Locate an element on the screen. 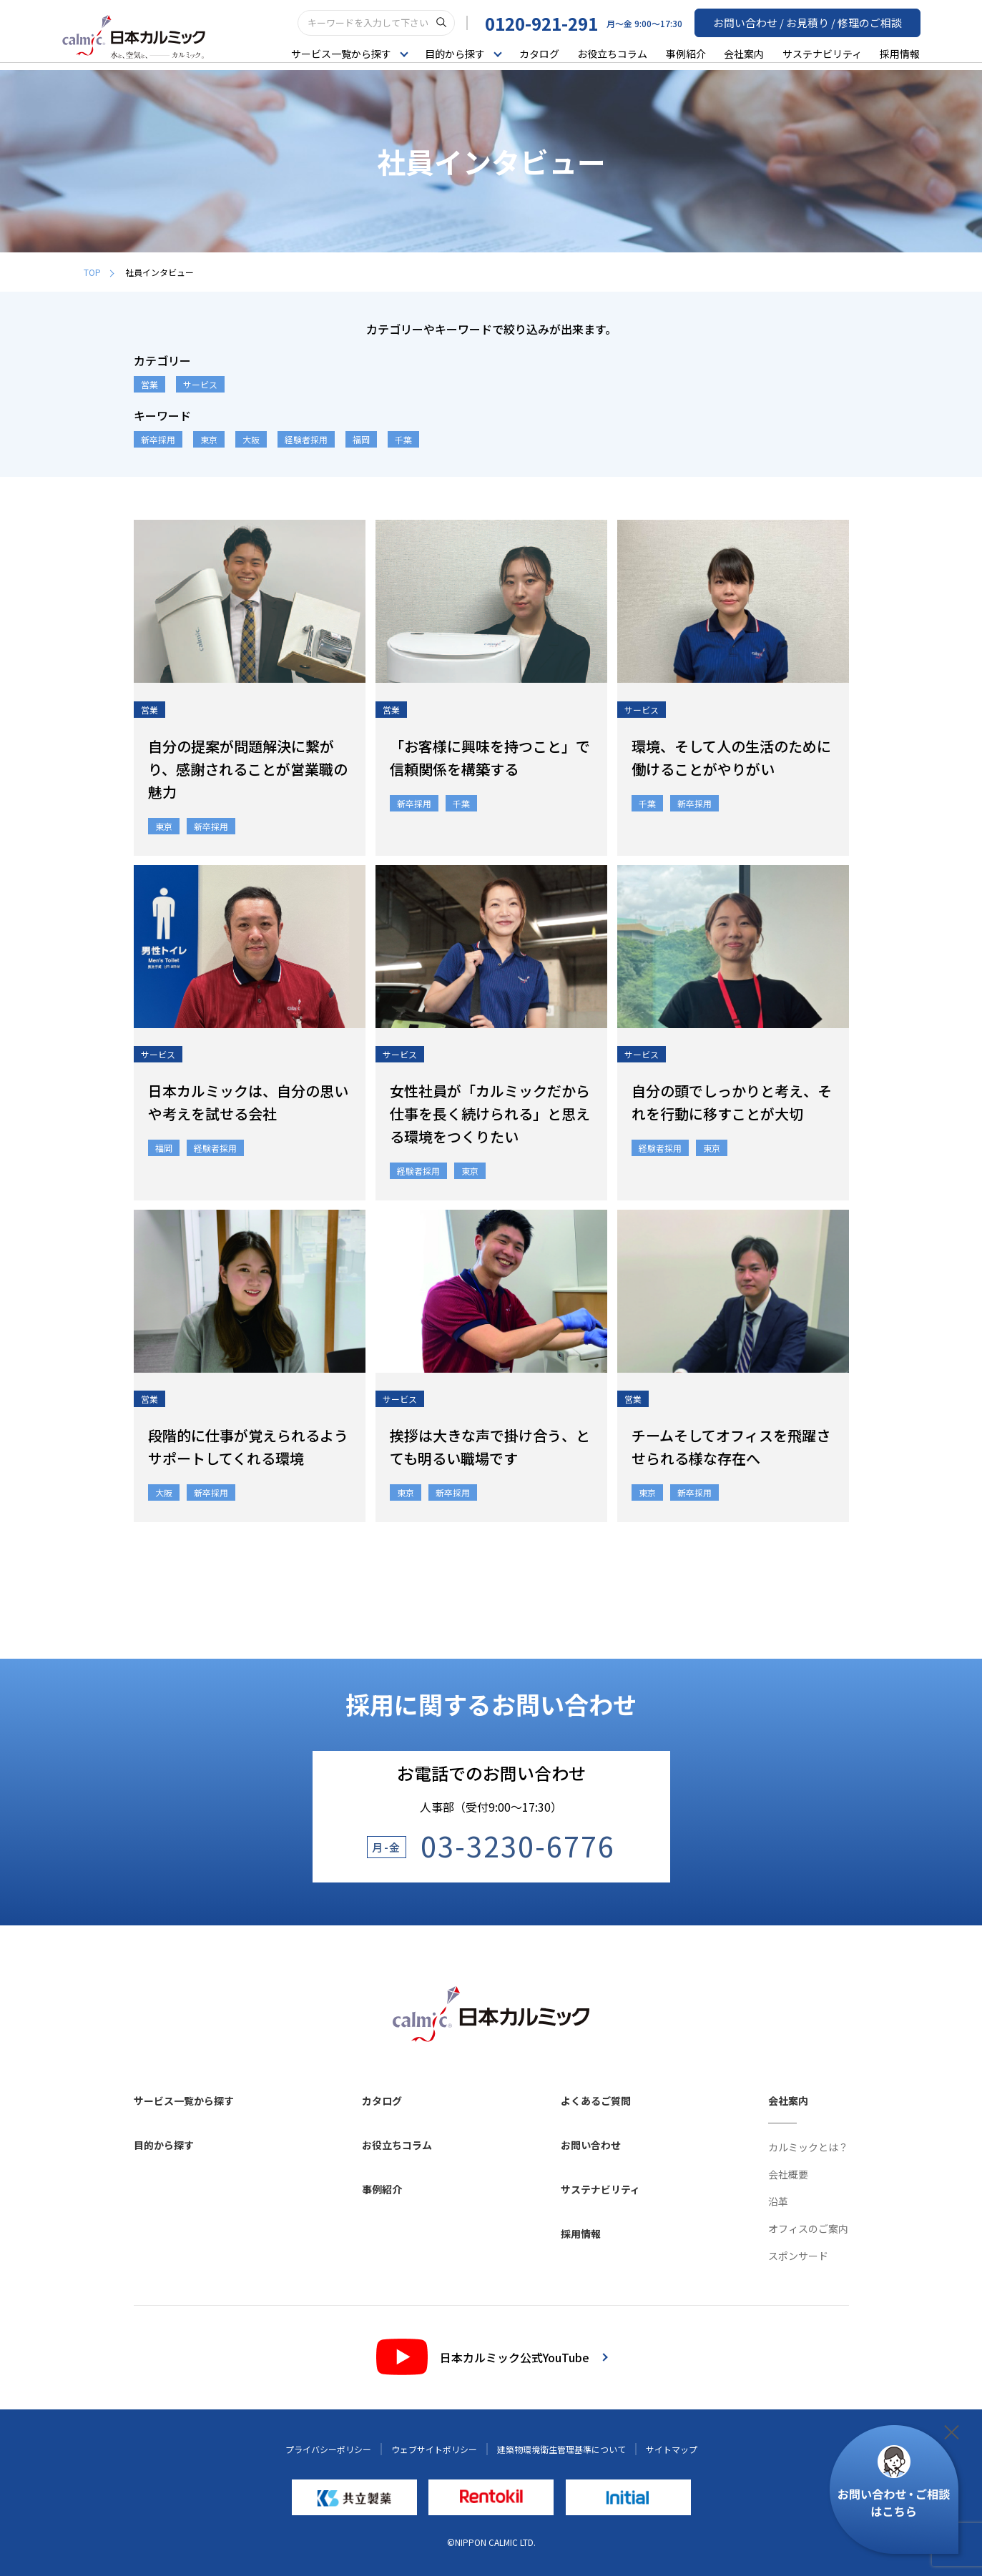  女性社員が「カルミックだから仕事を長く続けられる」と思える環境をつくりたい is located at coordinates (490, 1113).